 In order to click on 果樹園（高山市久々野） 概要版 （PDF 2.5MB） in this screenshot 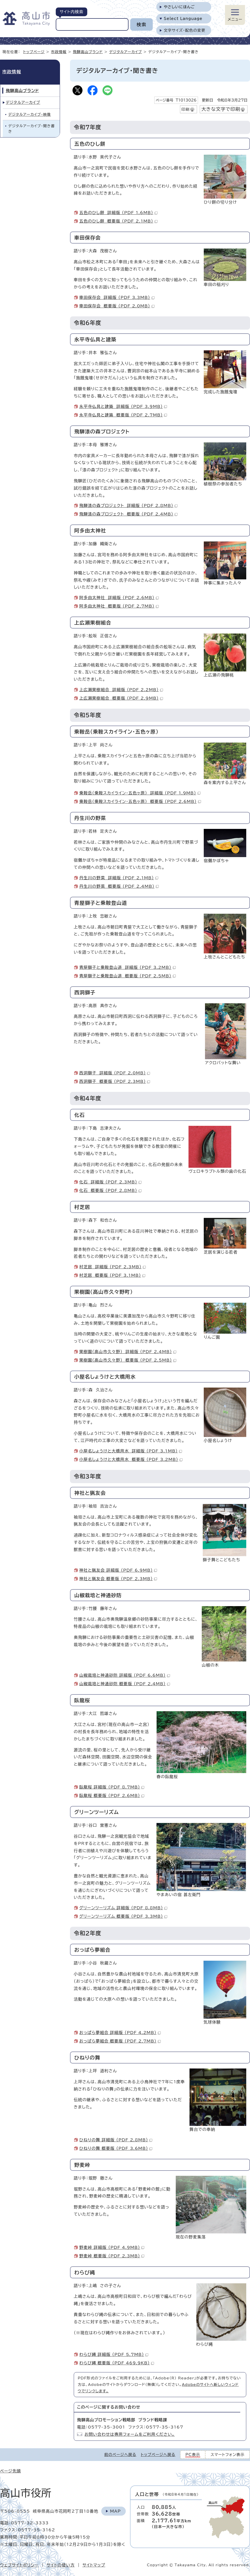, I will do `click(127, 1360)`.